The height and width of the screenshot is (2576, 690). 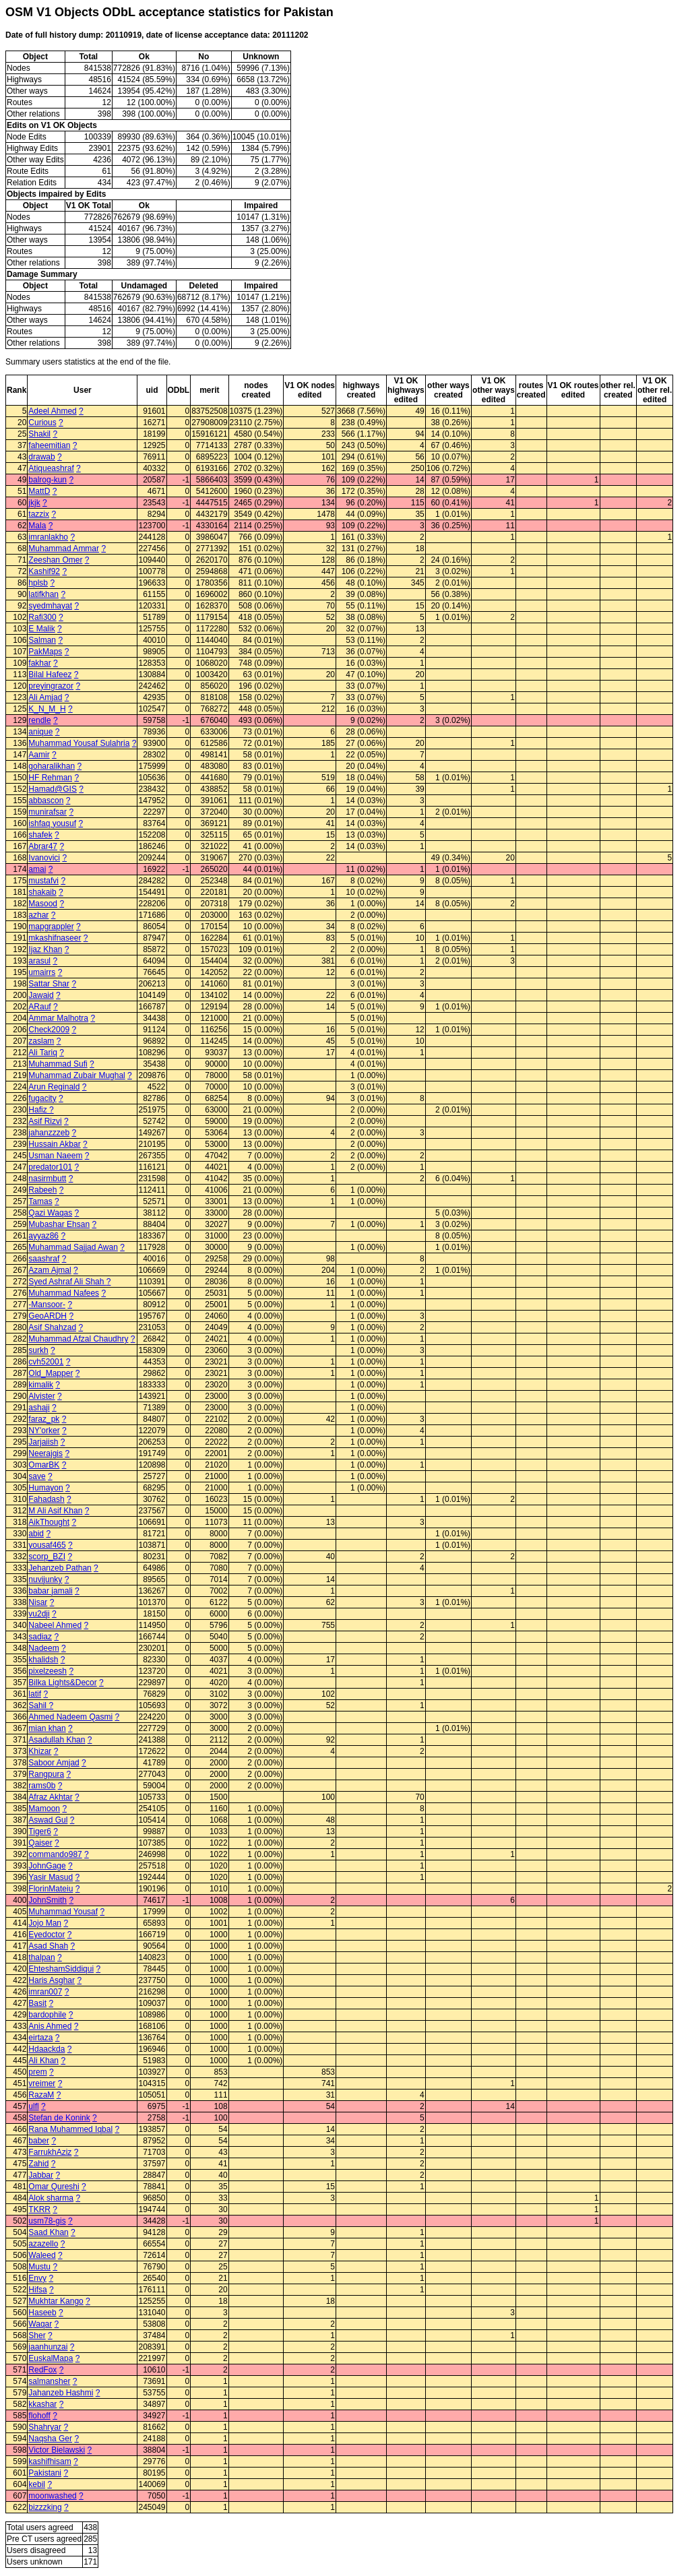 I want to click on faraz_pk, so click(x=43, y=1419).